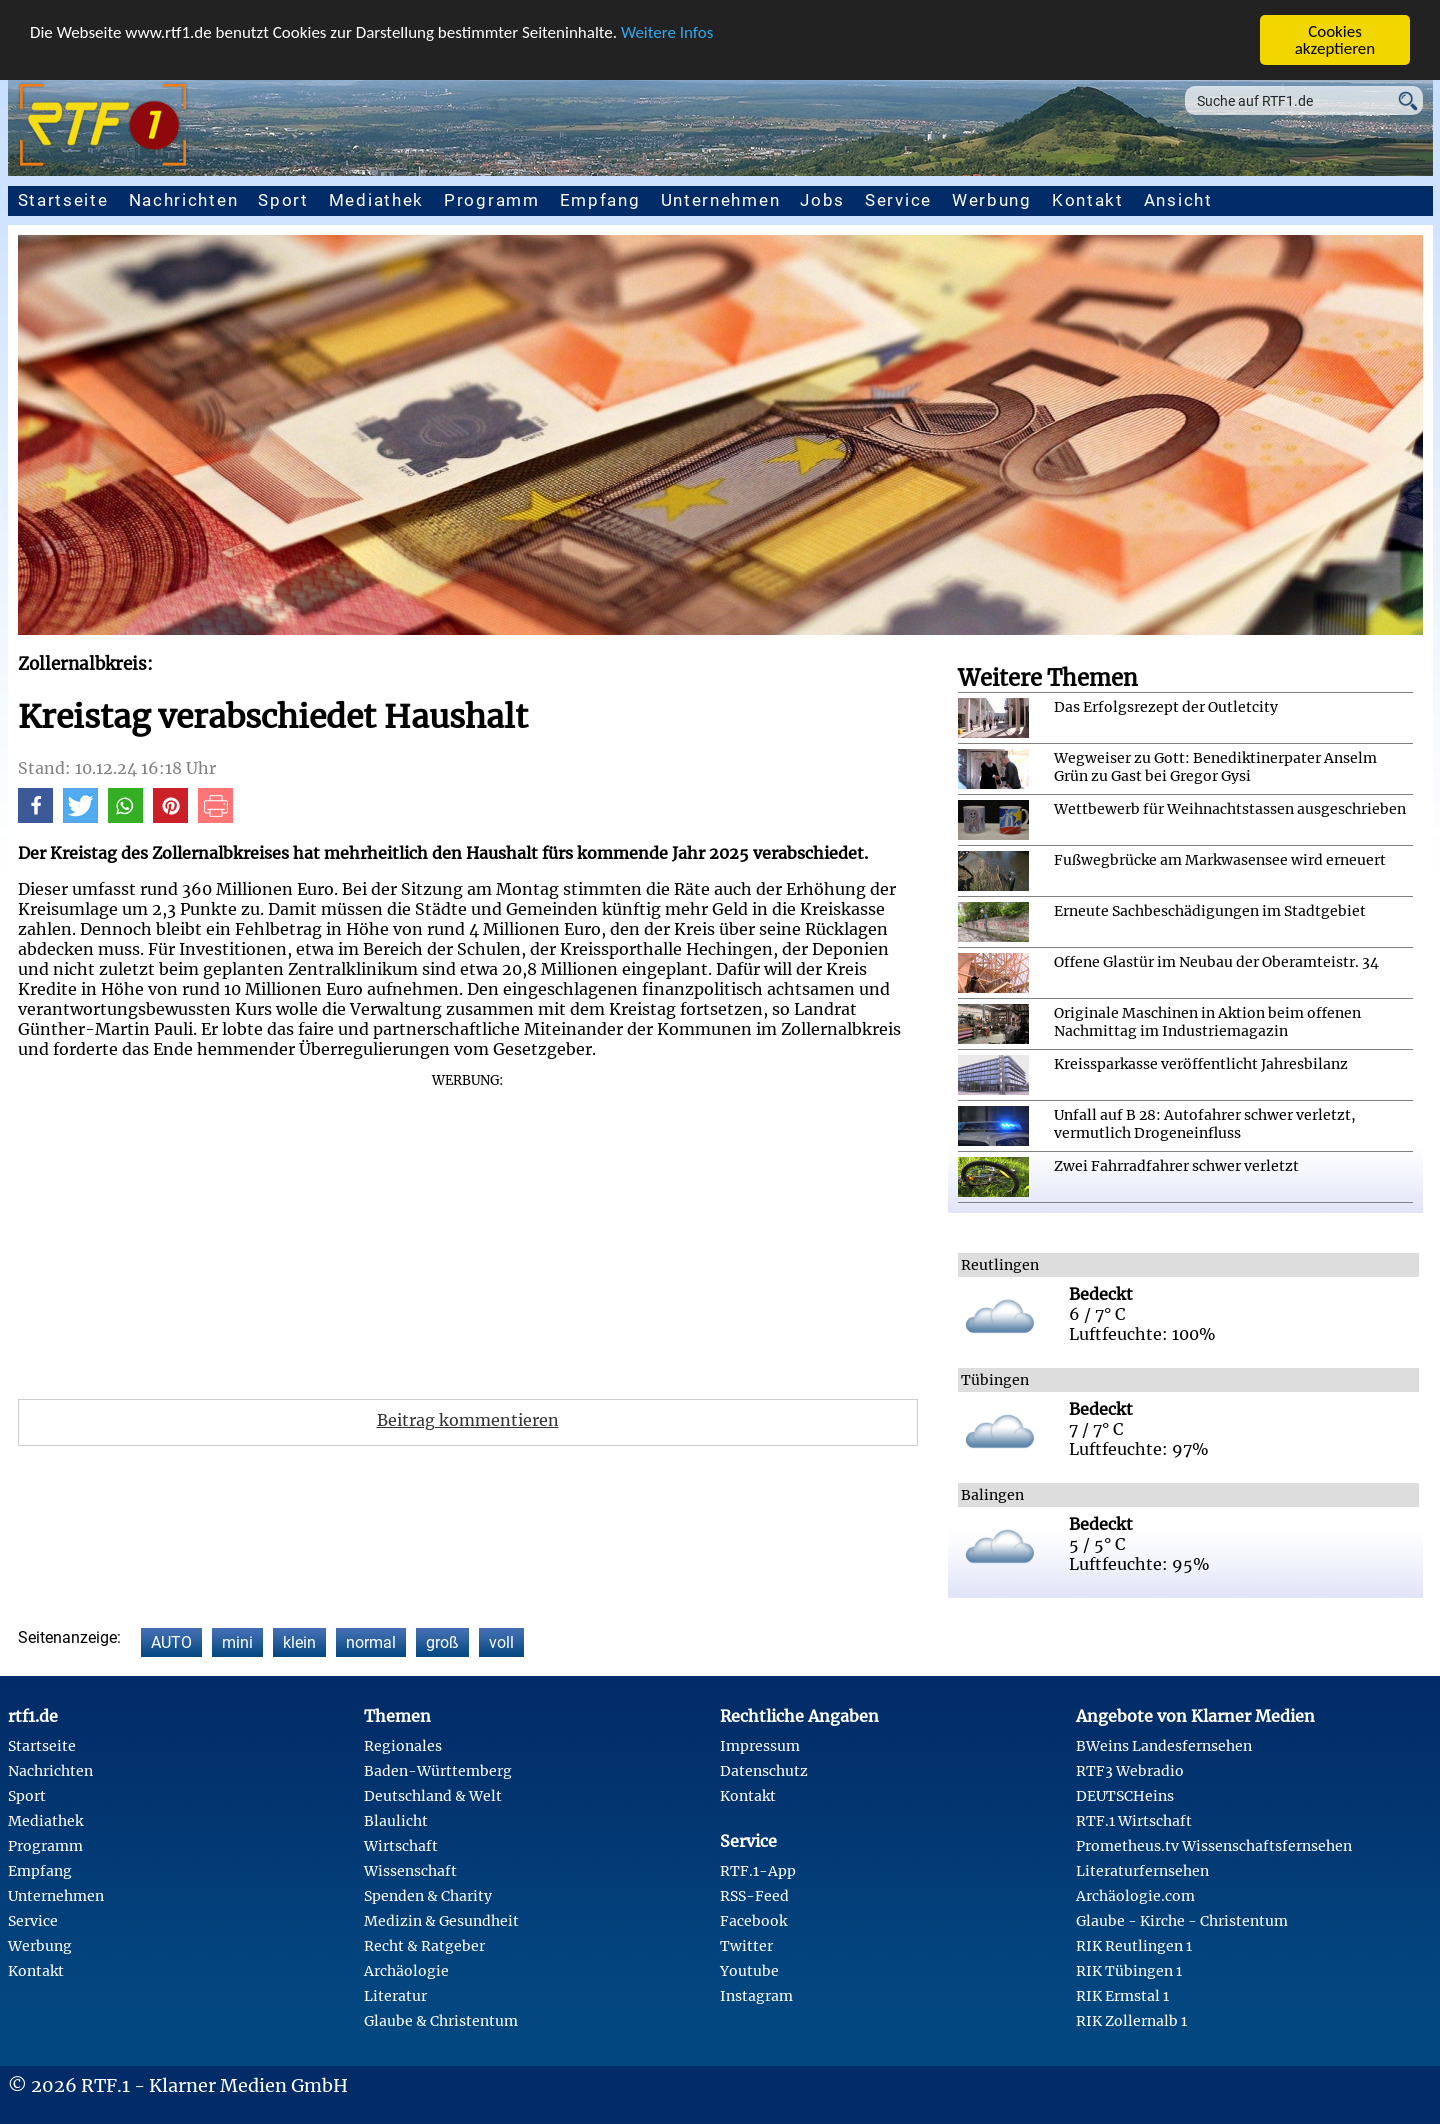  Describe the element at coordinates (1214, 1846) in the screenshot. I see `Prometheus.tv Wissenschaftsfernsehen` at that location.